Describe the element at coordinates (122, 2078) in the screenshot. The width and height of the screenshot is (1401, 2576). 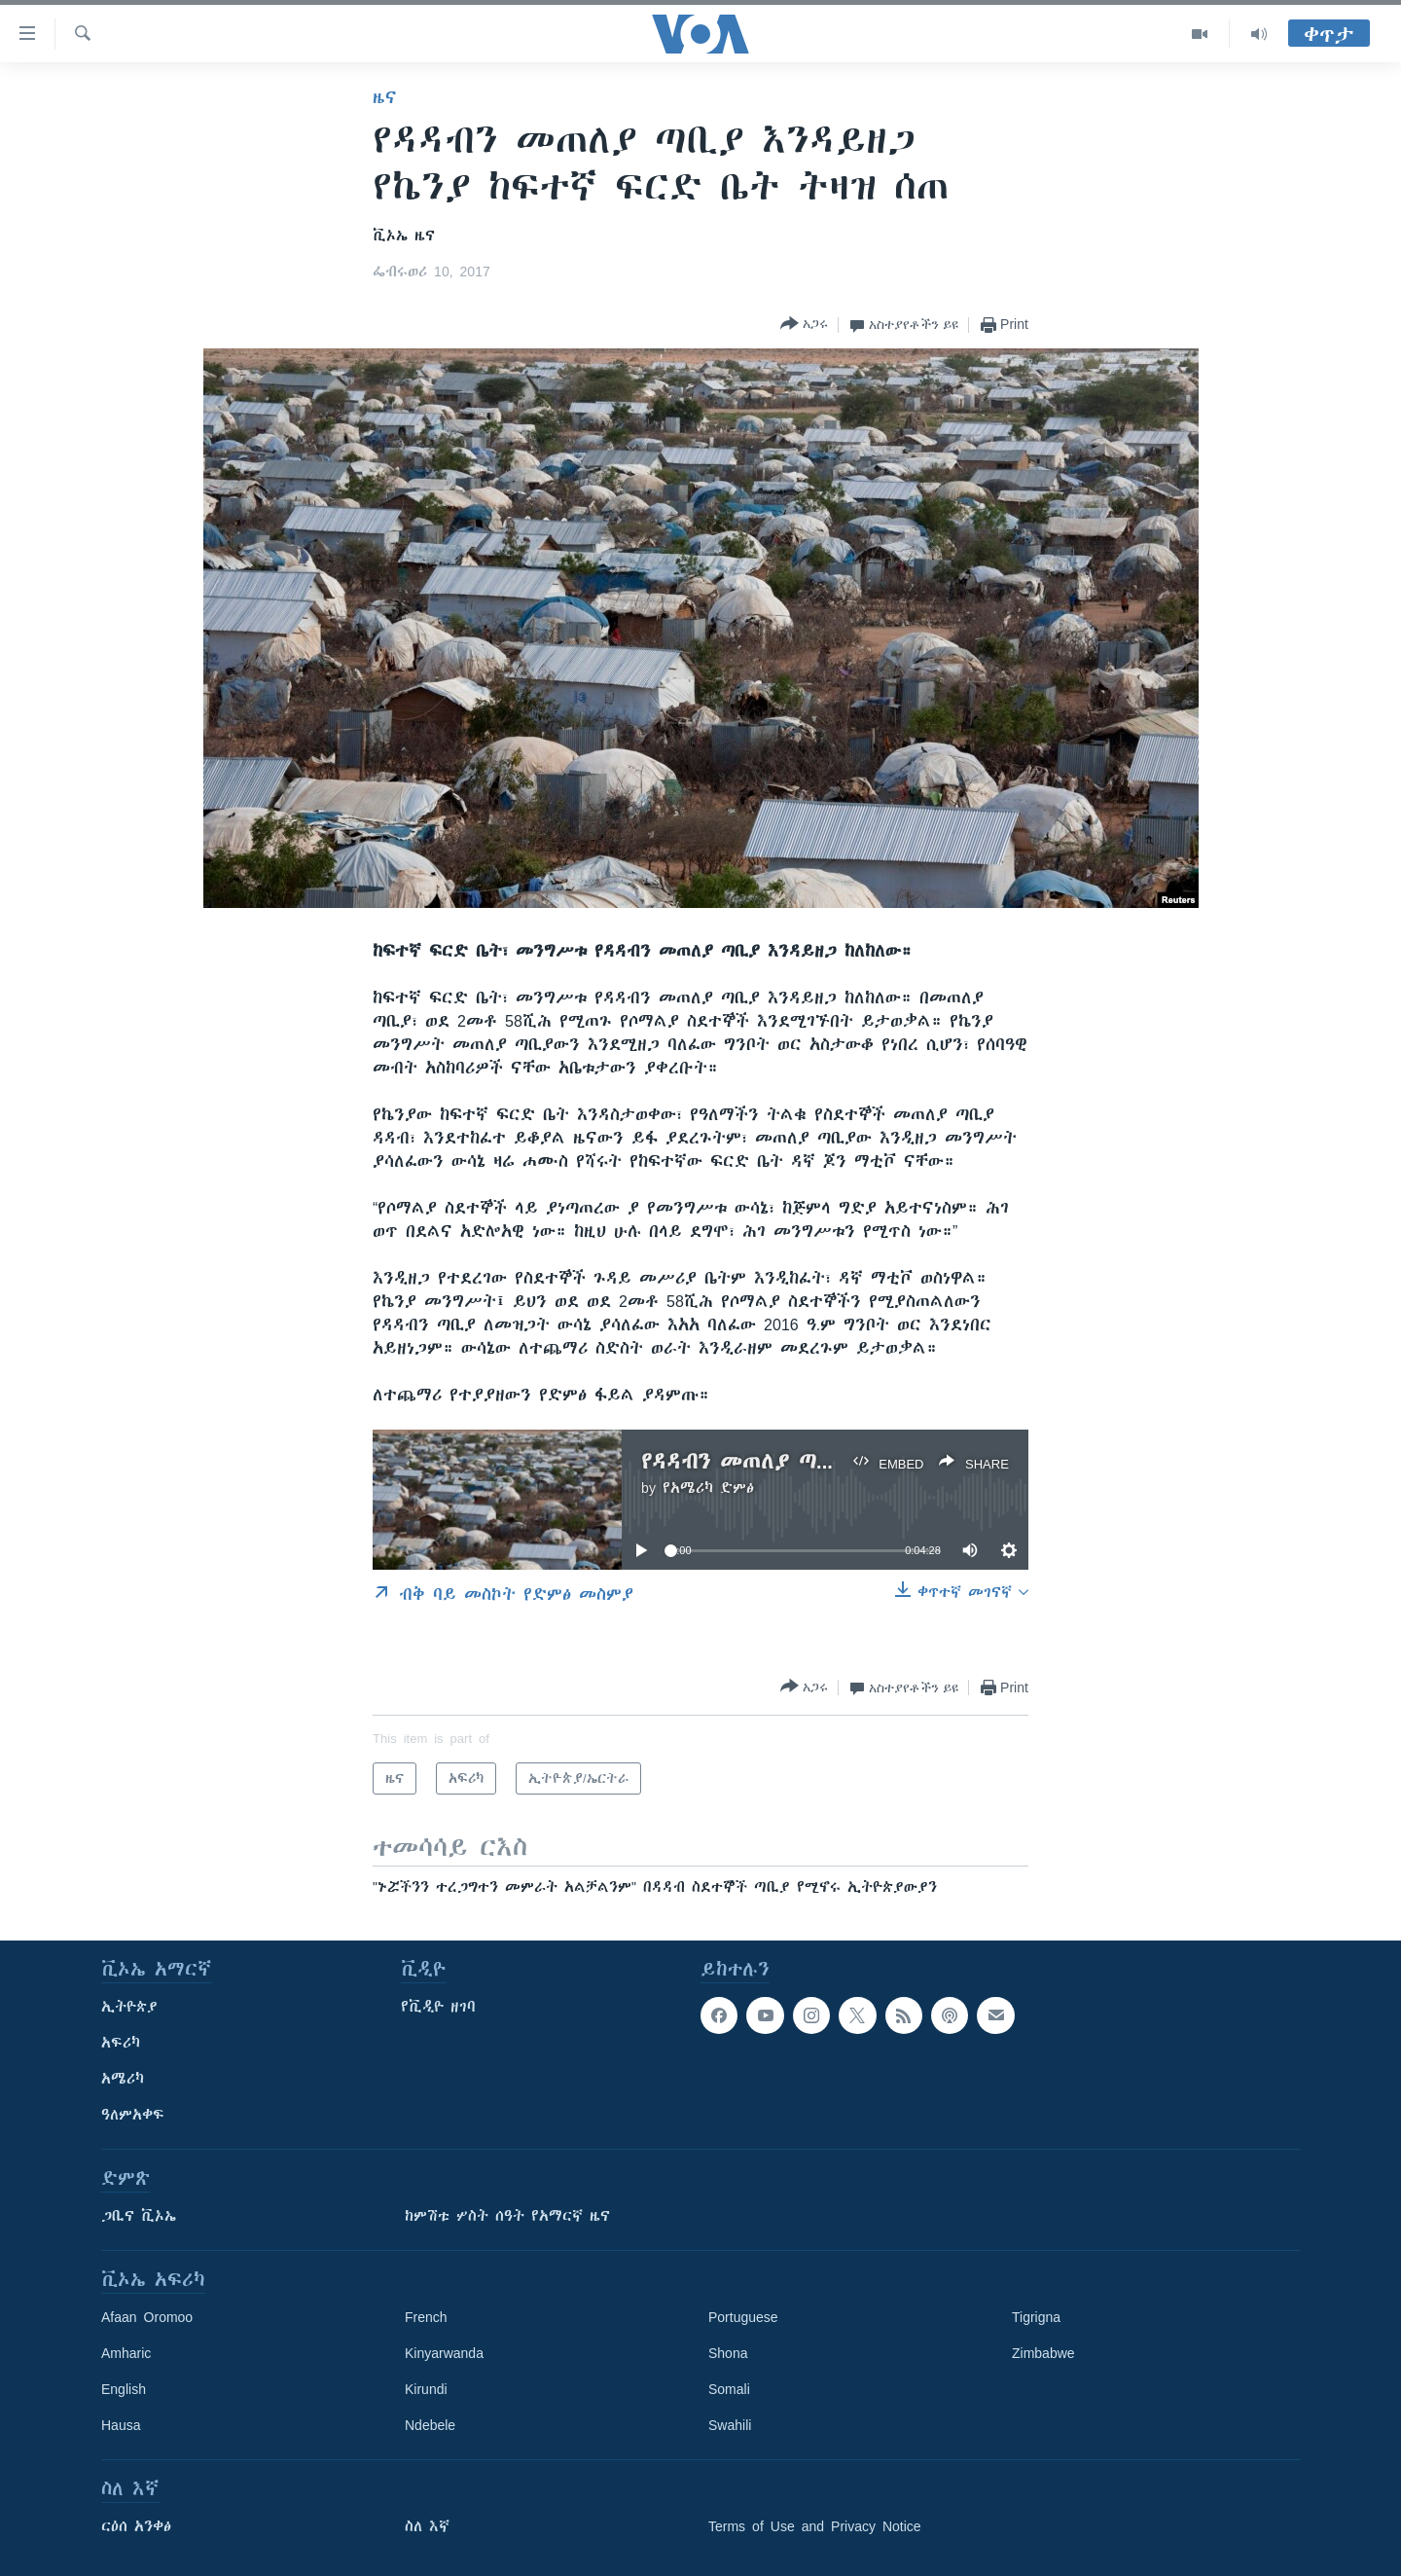
I see `አሜሪካ` at that location.